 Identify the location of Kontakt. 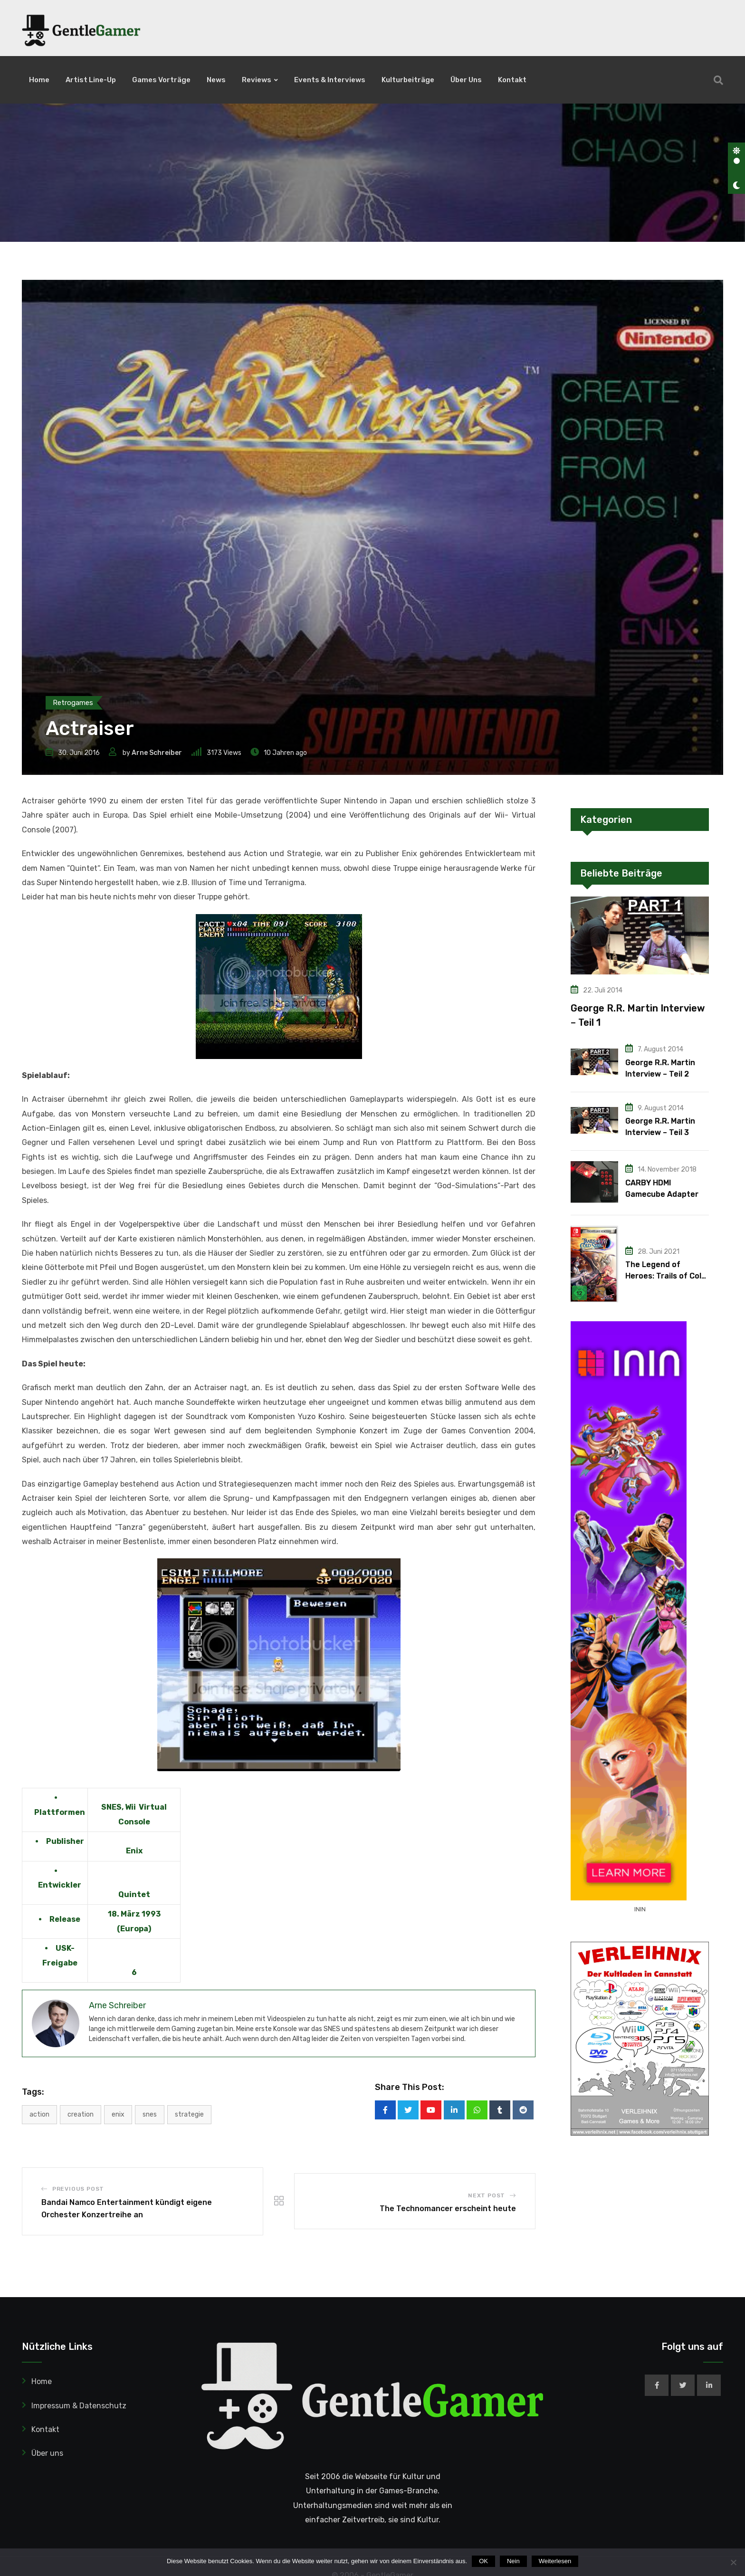
(512, 80).